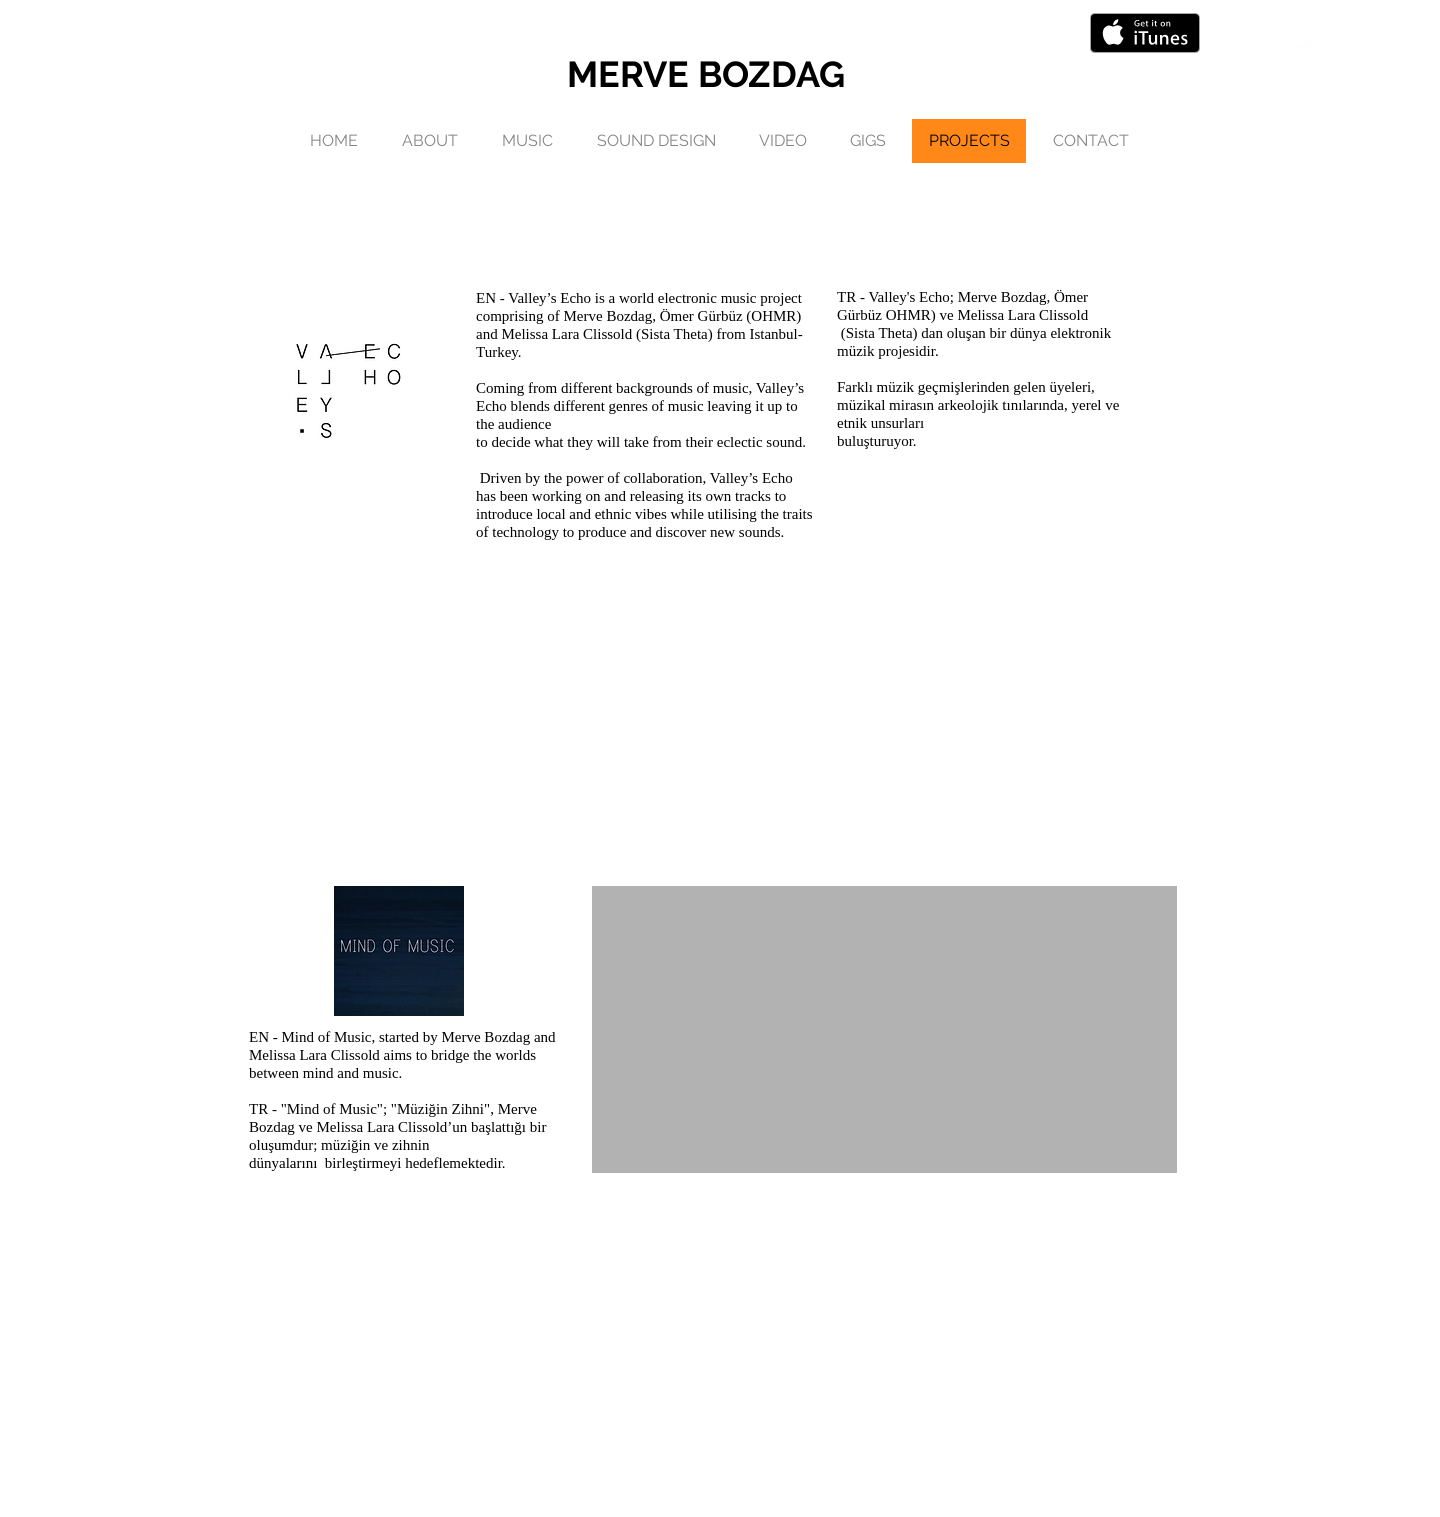  I want to click on [White Instagram Icon], so click(1369, 46).